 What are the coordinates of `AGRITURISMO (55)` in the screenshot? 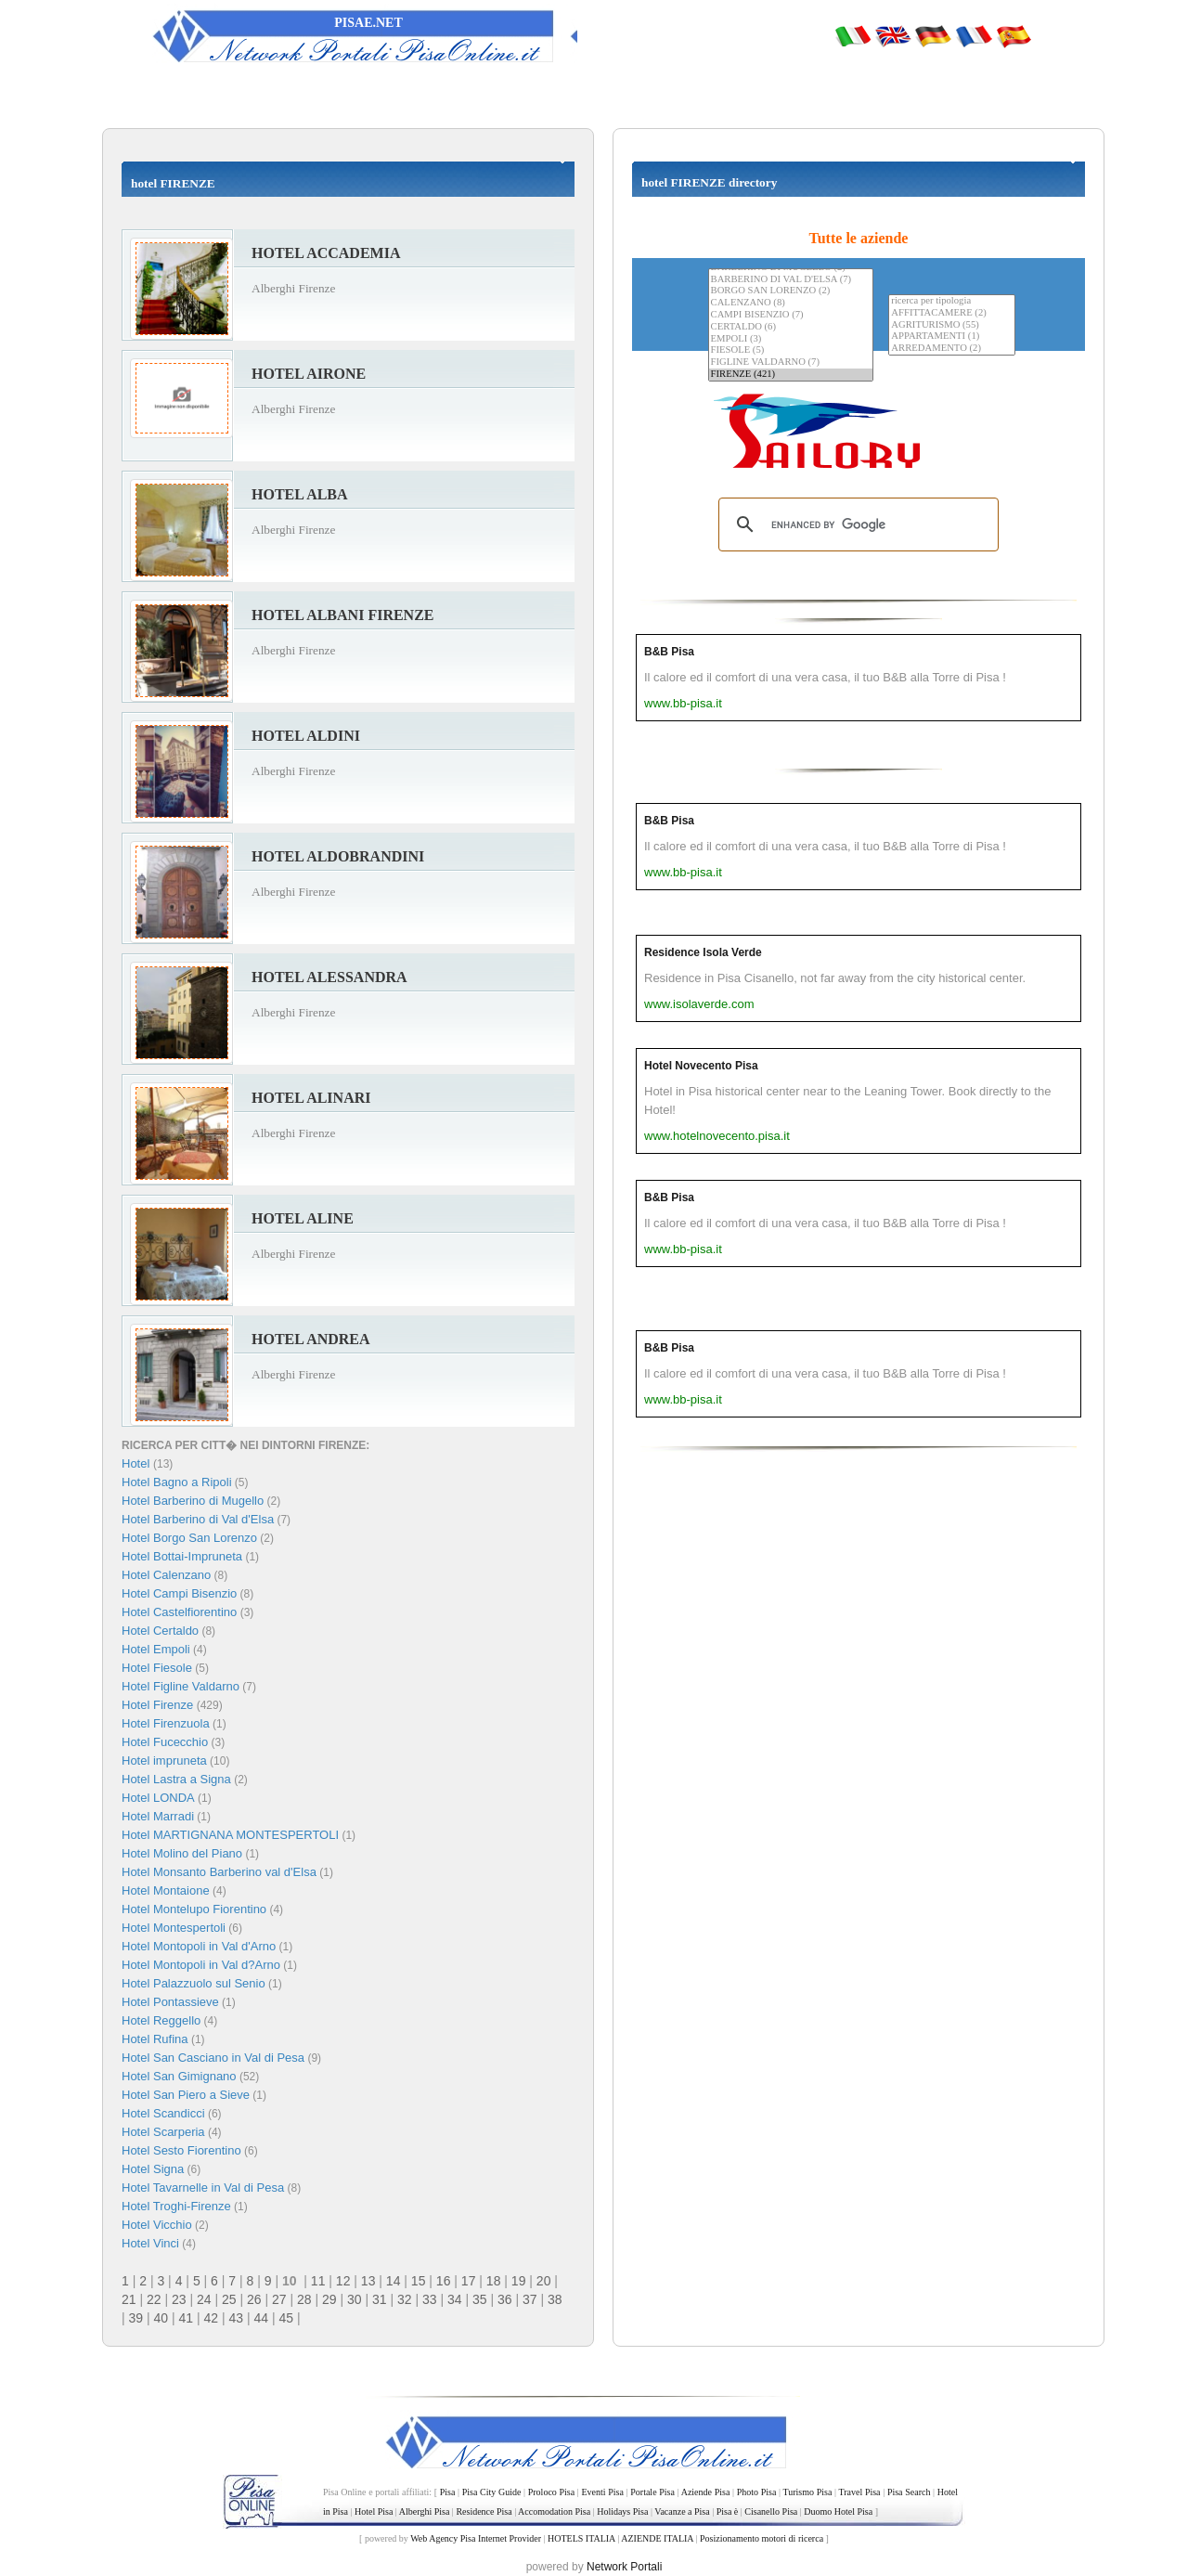 It's located at (951, 325).